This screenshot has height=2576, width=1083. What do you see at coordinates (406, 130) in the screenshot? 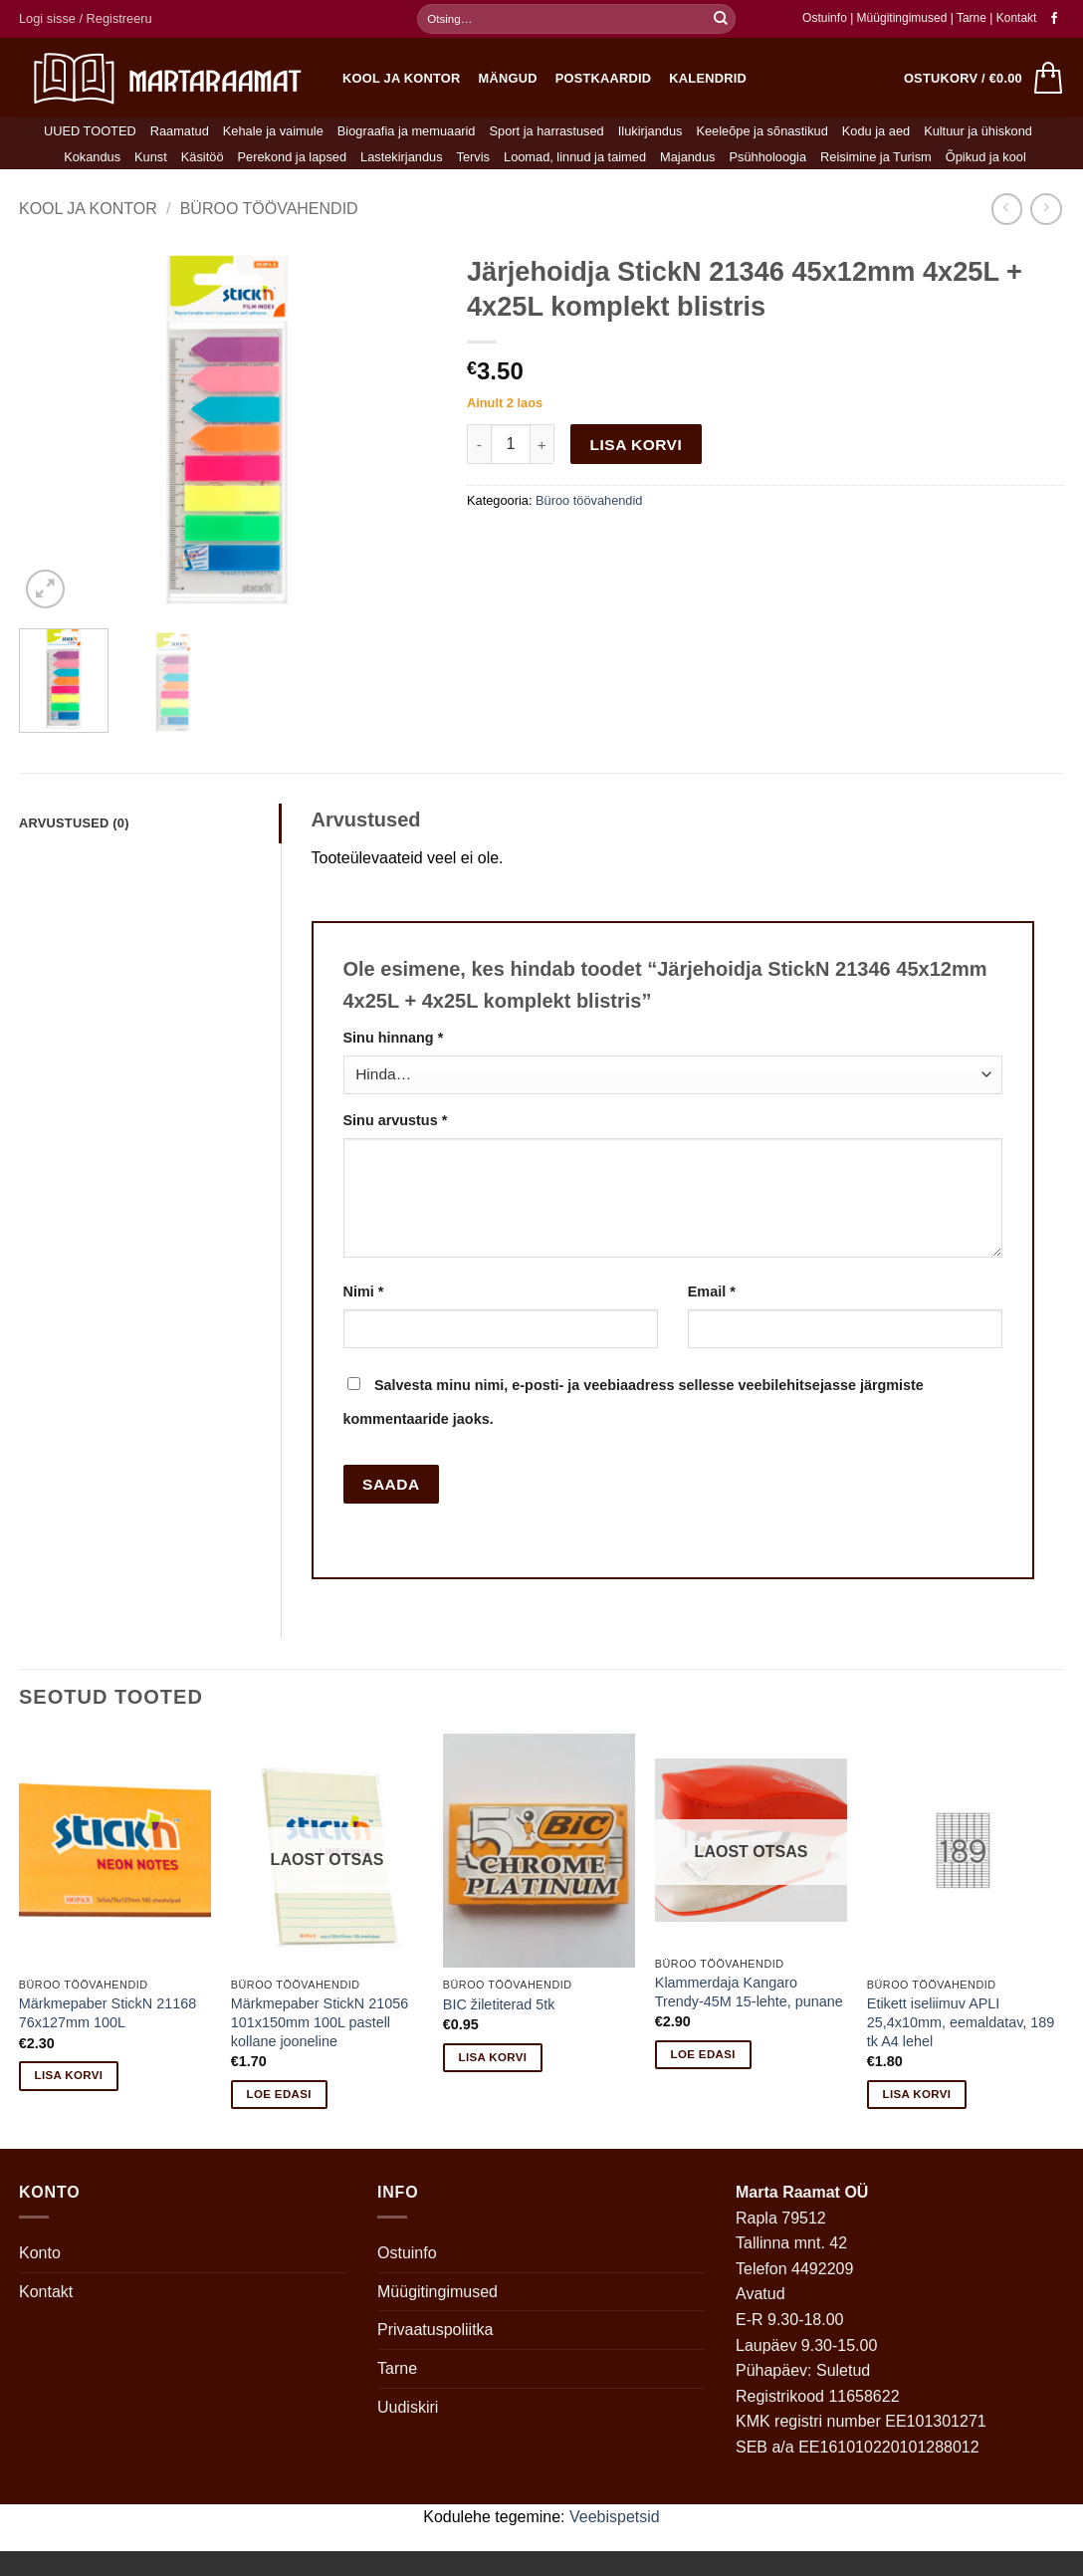
I see `Biograafia ja memuaarid` at bounding box center [406, 130].